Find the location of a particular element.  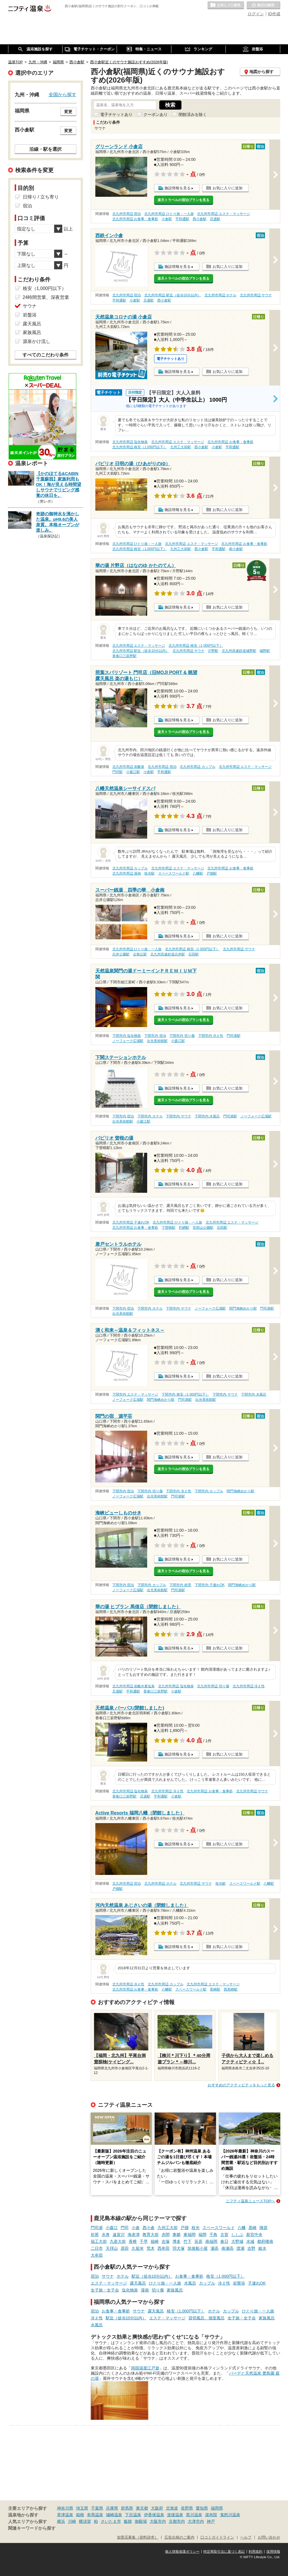

九州工大前 is located at coordinates (168, 2227).